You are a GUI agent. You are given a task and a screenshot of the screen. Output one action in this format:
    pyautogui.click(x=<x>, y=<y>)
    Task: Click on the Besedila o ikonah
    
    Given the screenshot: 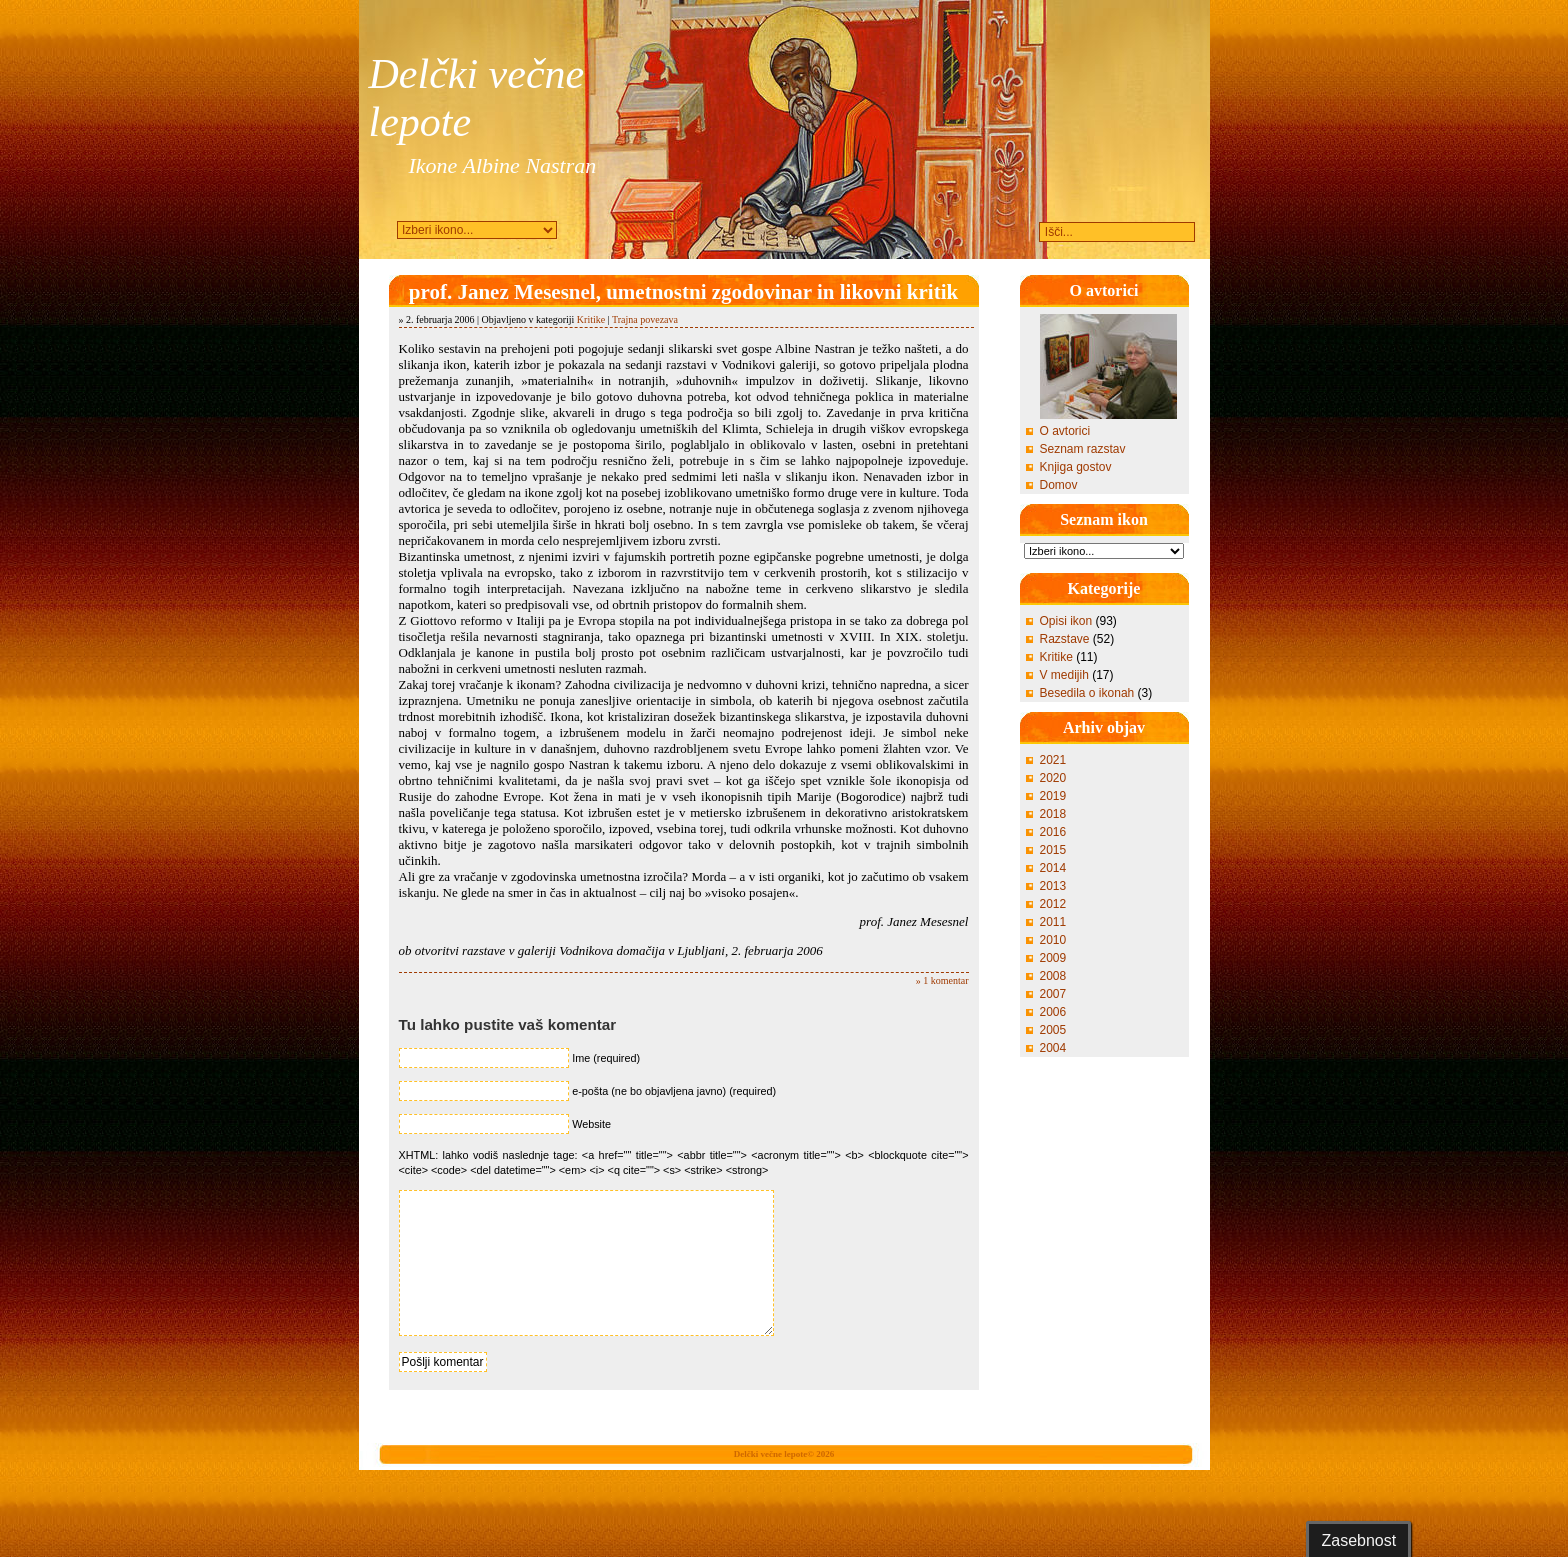 What is the action you would take?
    pyautogui.click(x=1087, y=693)
    